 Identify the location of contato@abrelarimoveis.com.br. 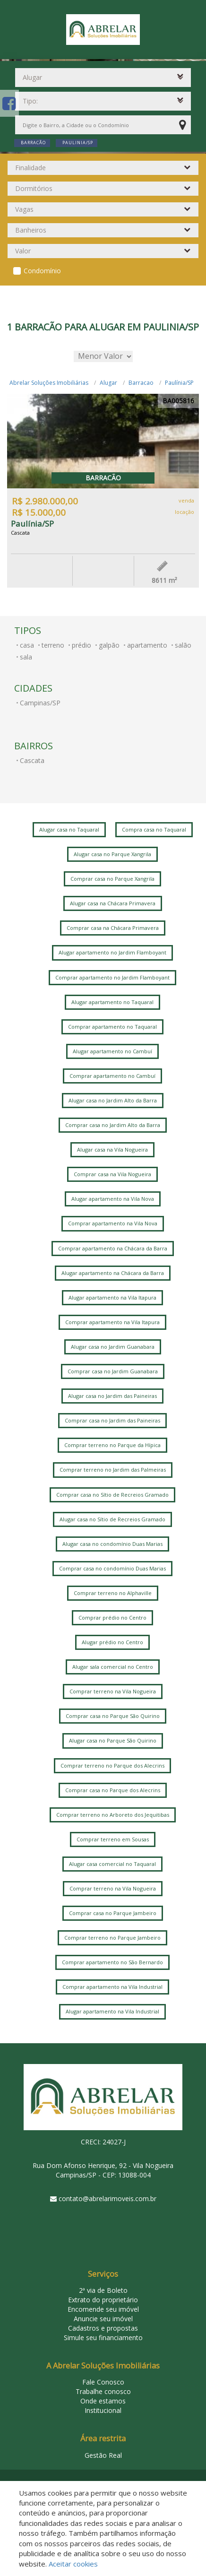
(107, 2198).